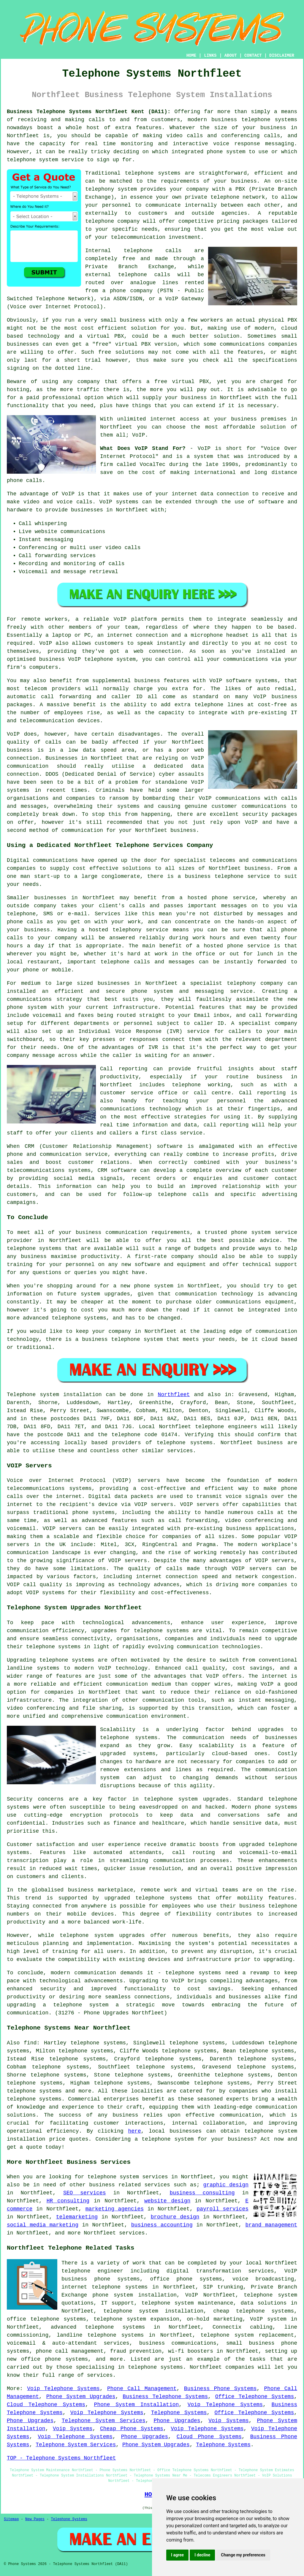 The height and width of the screenshot is (2576, 304). Describe the element at coordinates (80, 2397) in the screenshot. I see `Phone System Upgrades` at that location.